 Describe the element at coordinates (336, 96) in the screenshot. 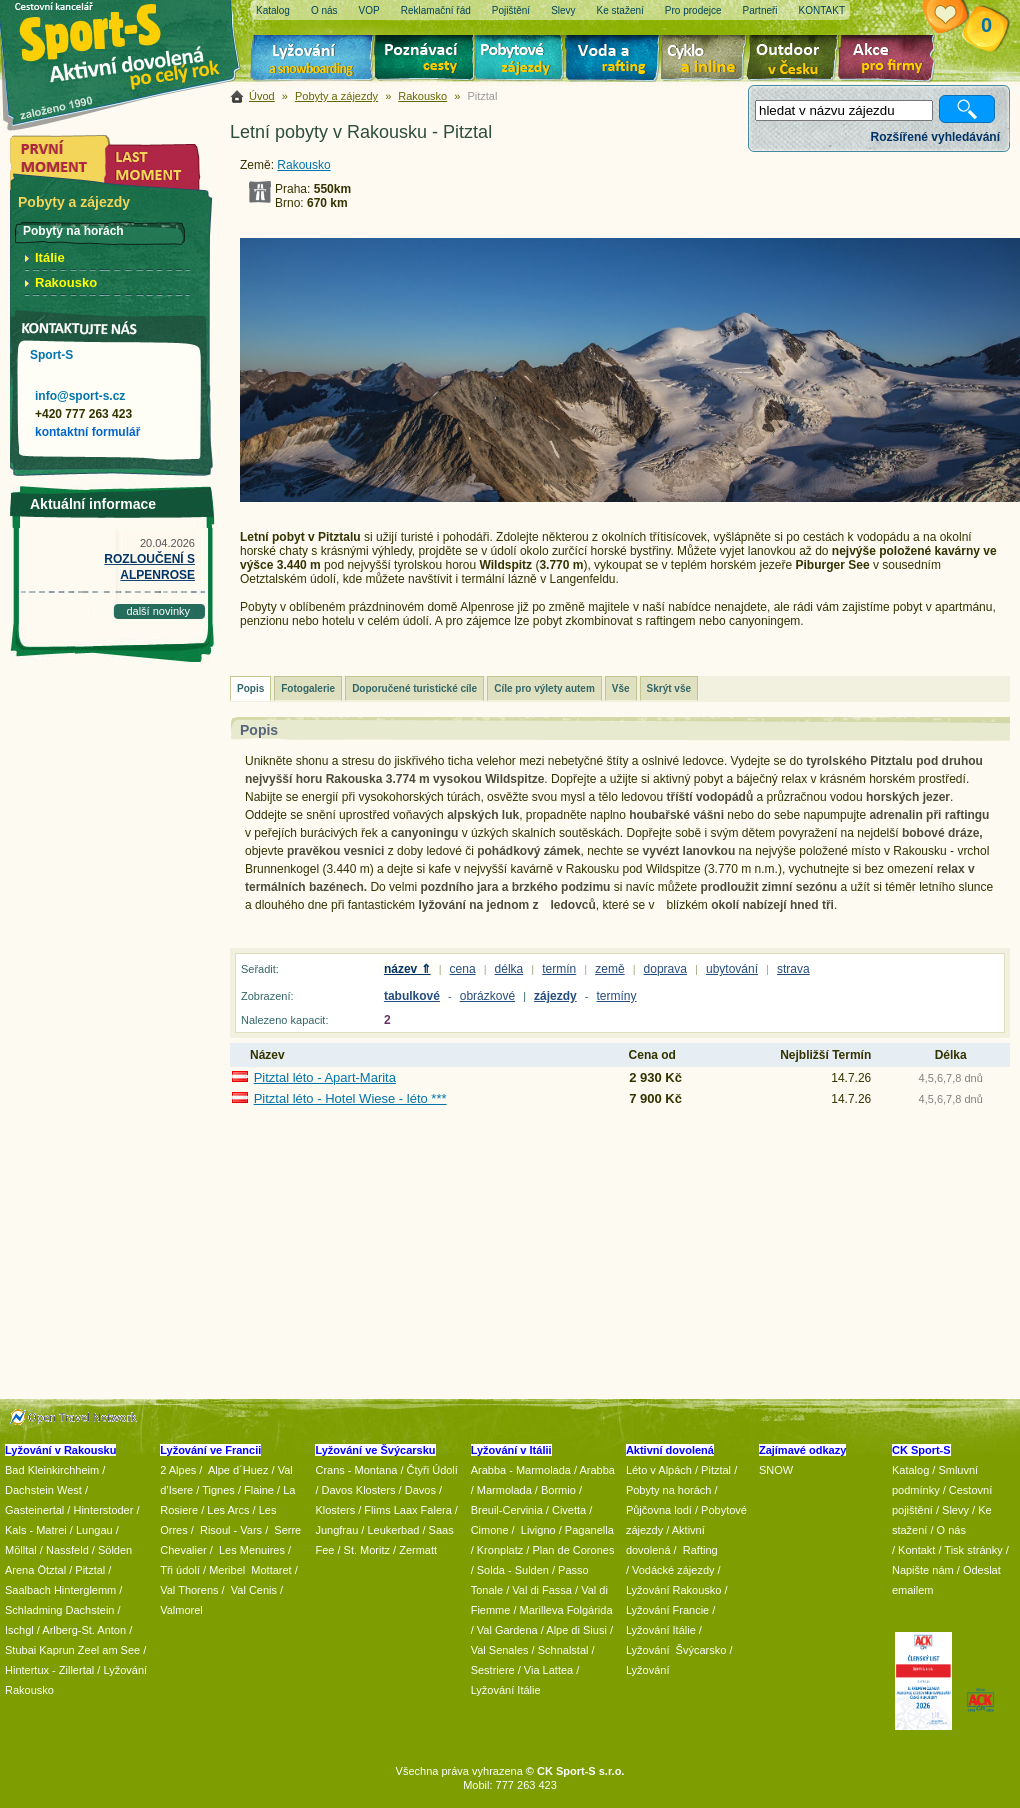

I see `Pobyty a zájezdy` at that location.